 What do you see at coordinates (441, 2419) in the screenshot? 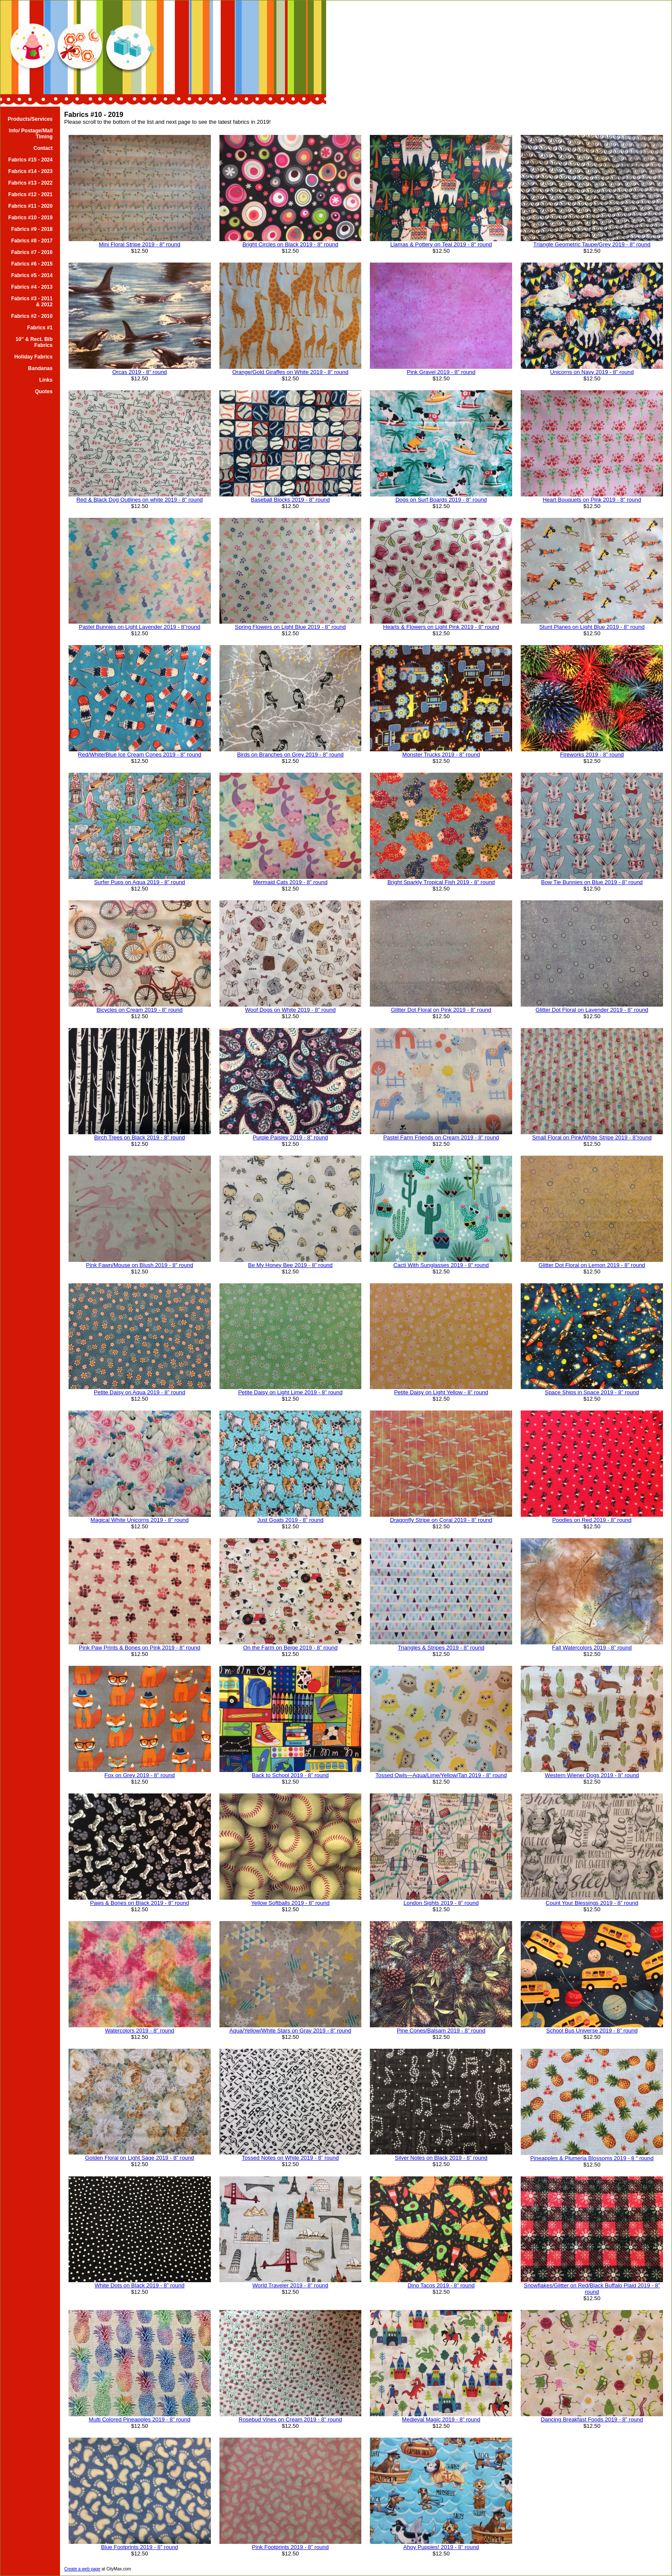
I see `Medieval Magic 2019 - 8” round` at bounding box center [441, 2419].